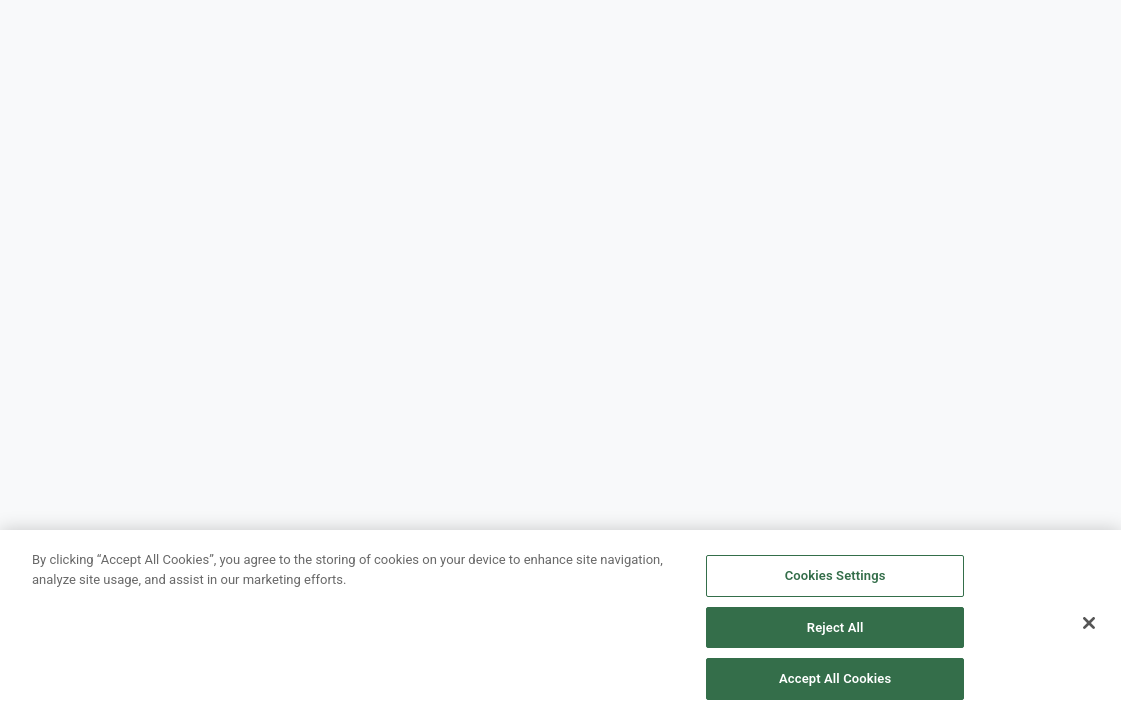 The image size is (1121, 720). Describe the element at coordinates (835, 678) in the screenshot. I see `Accept All Cookies` at that location.